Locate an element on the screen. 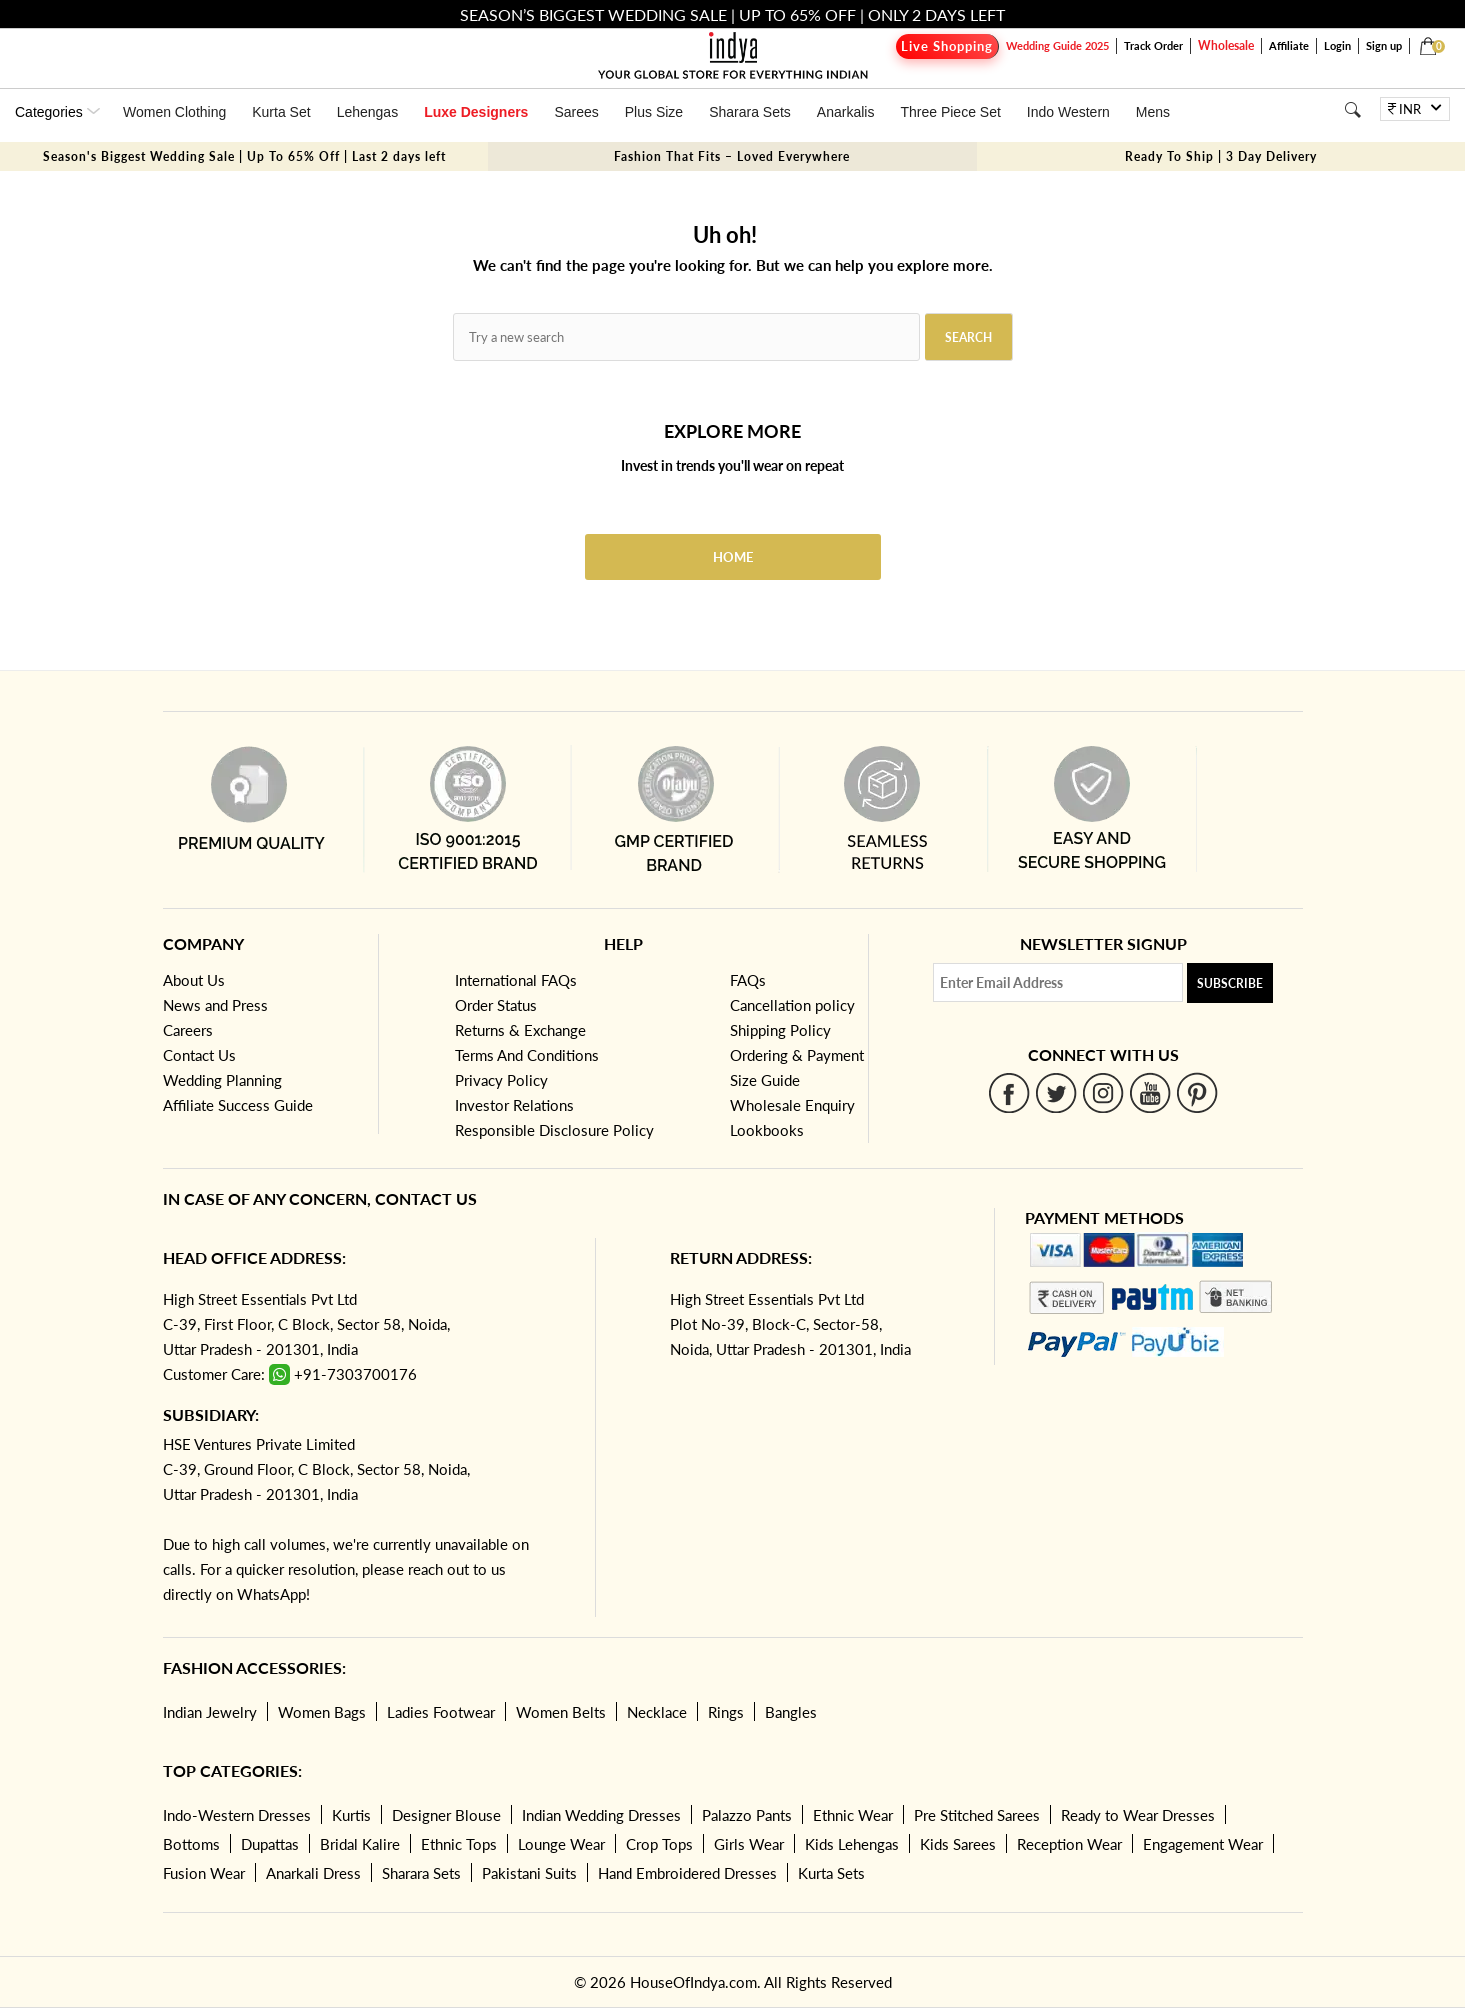  Kurta Sets is located at coordinates (831, 1873).